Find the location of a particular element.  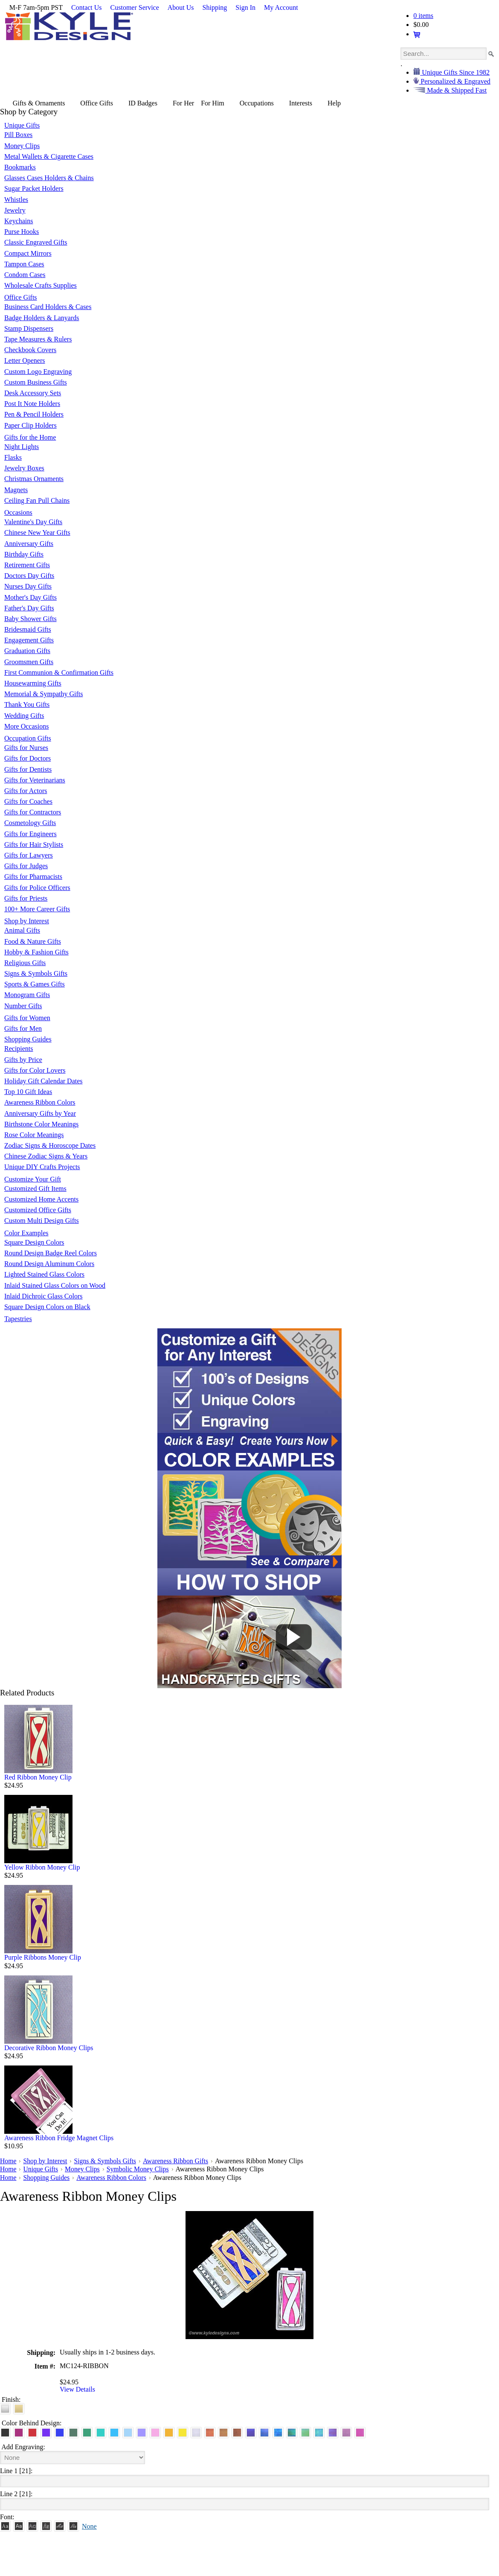

[Orchid Aluminum] is located at coordinates (141, 2432).